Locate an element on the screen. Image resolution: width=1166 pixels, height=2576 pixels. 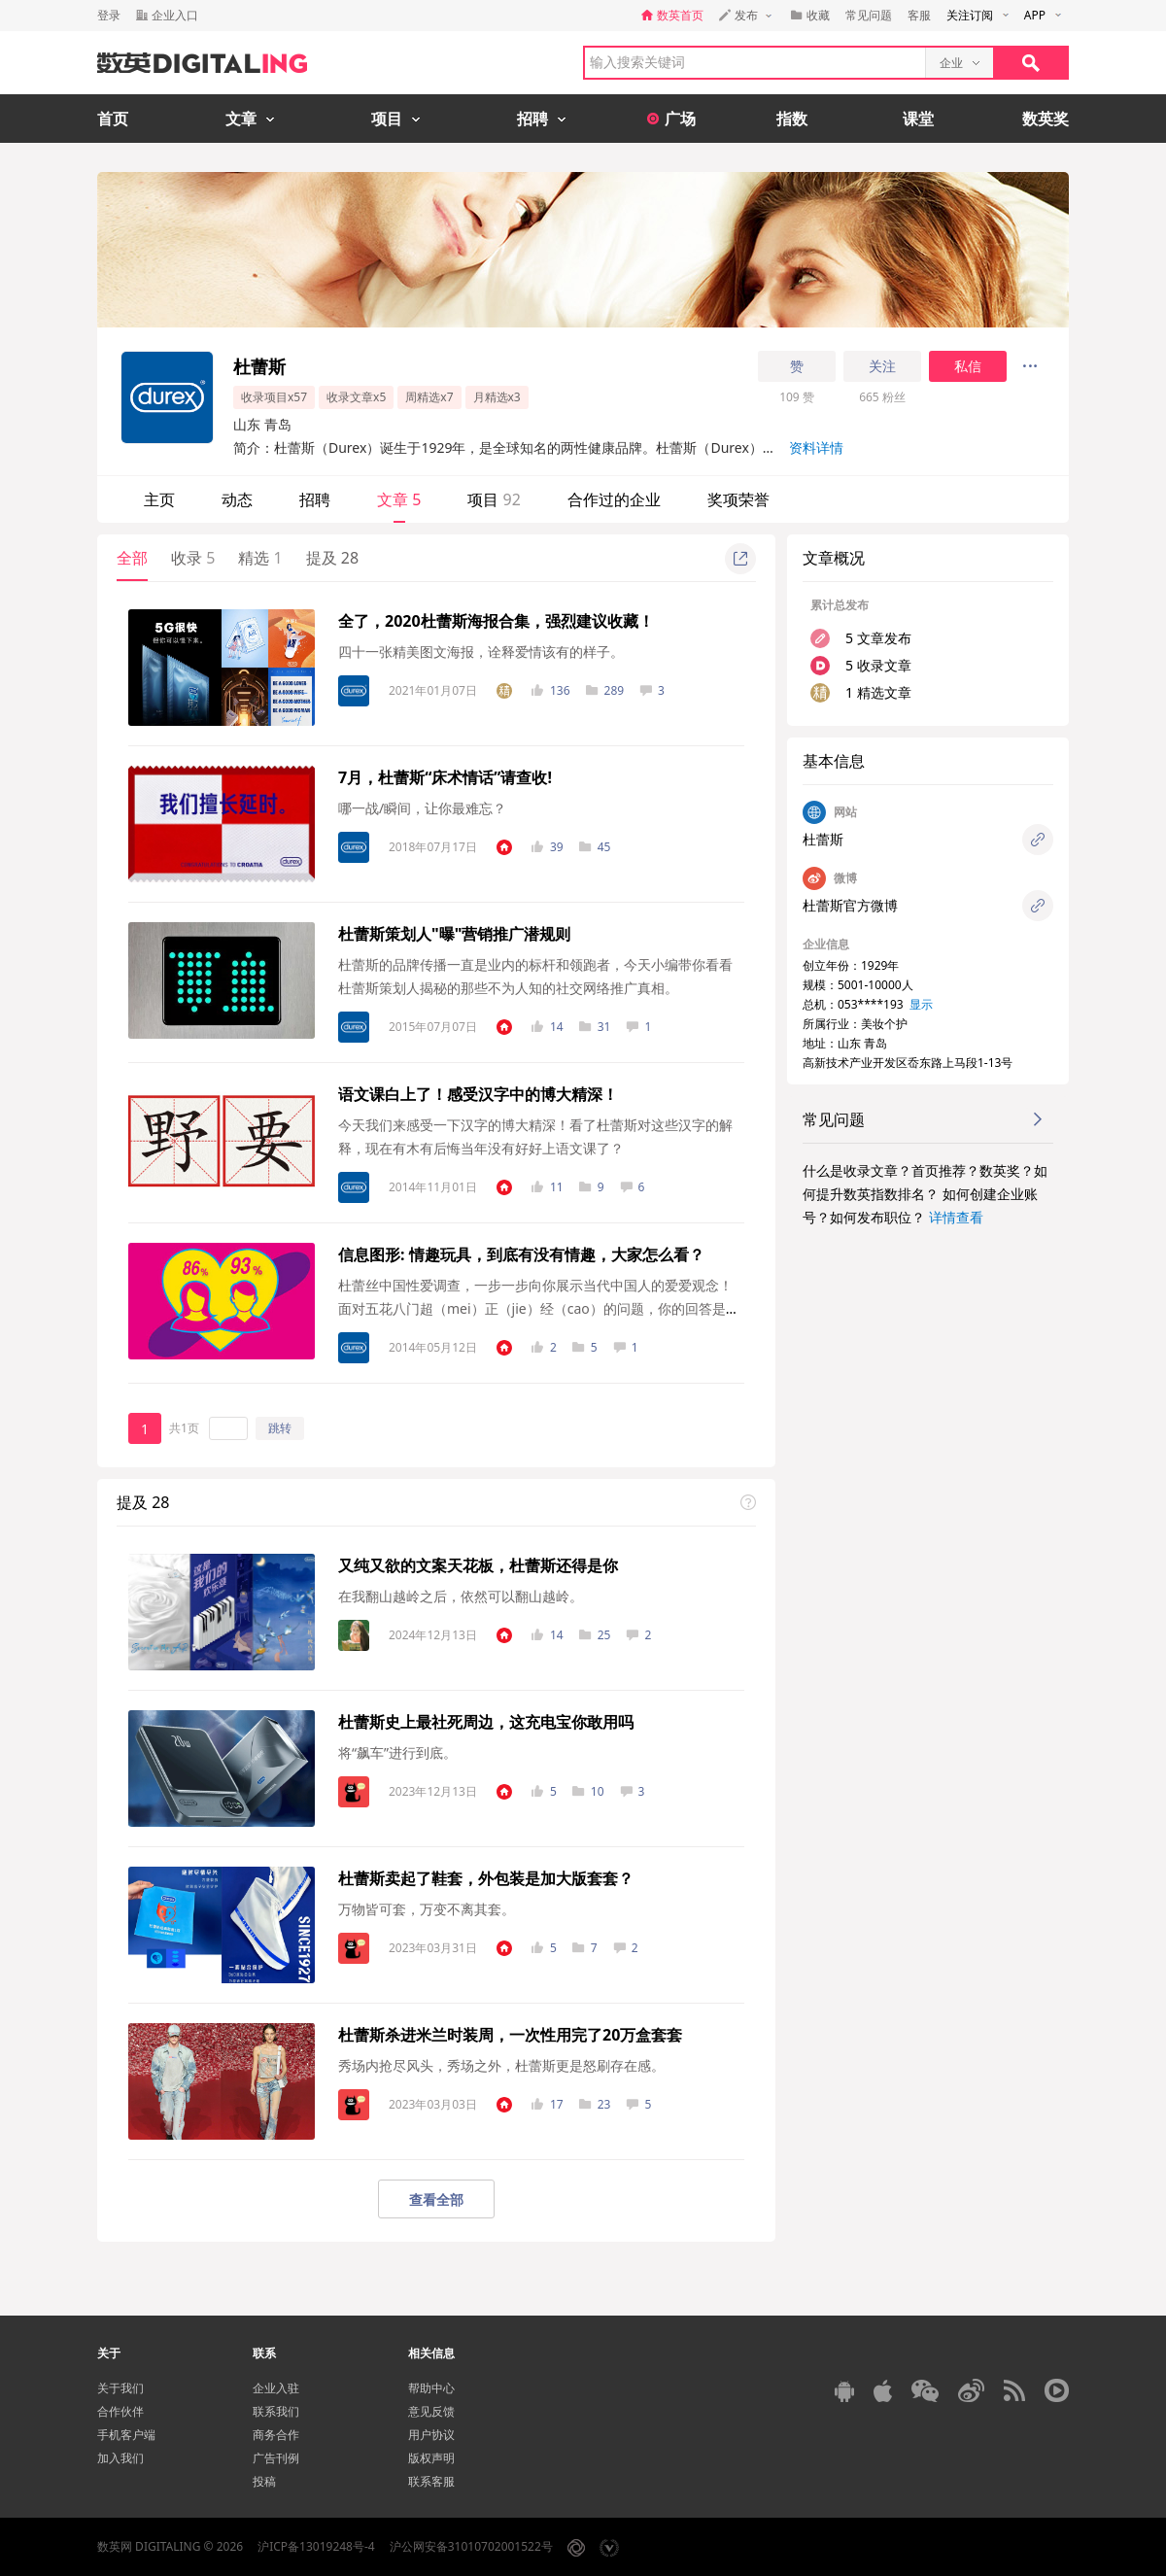
跳转 is located at coordinates (280, 1428).